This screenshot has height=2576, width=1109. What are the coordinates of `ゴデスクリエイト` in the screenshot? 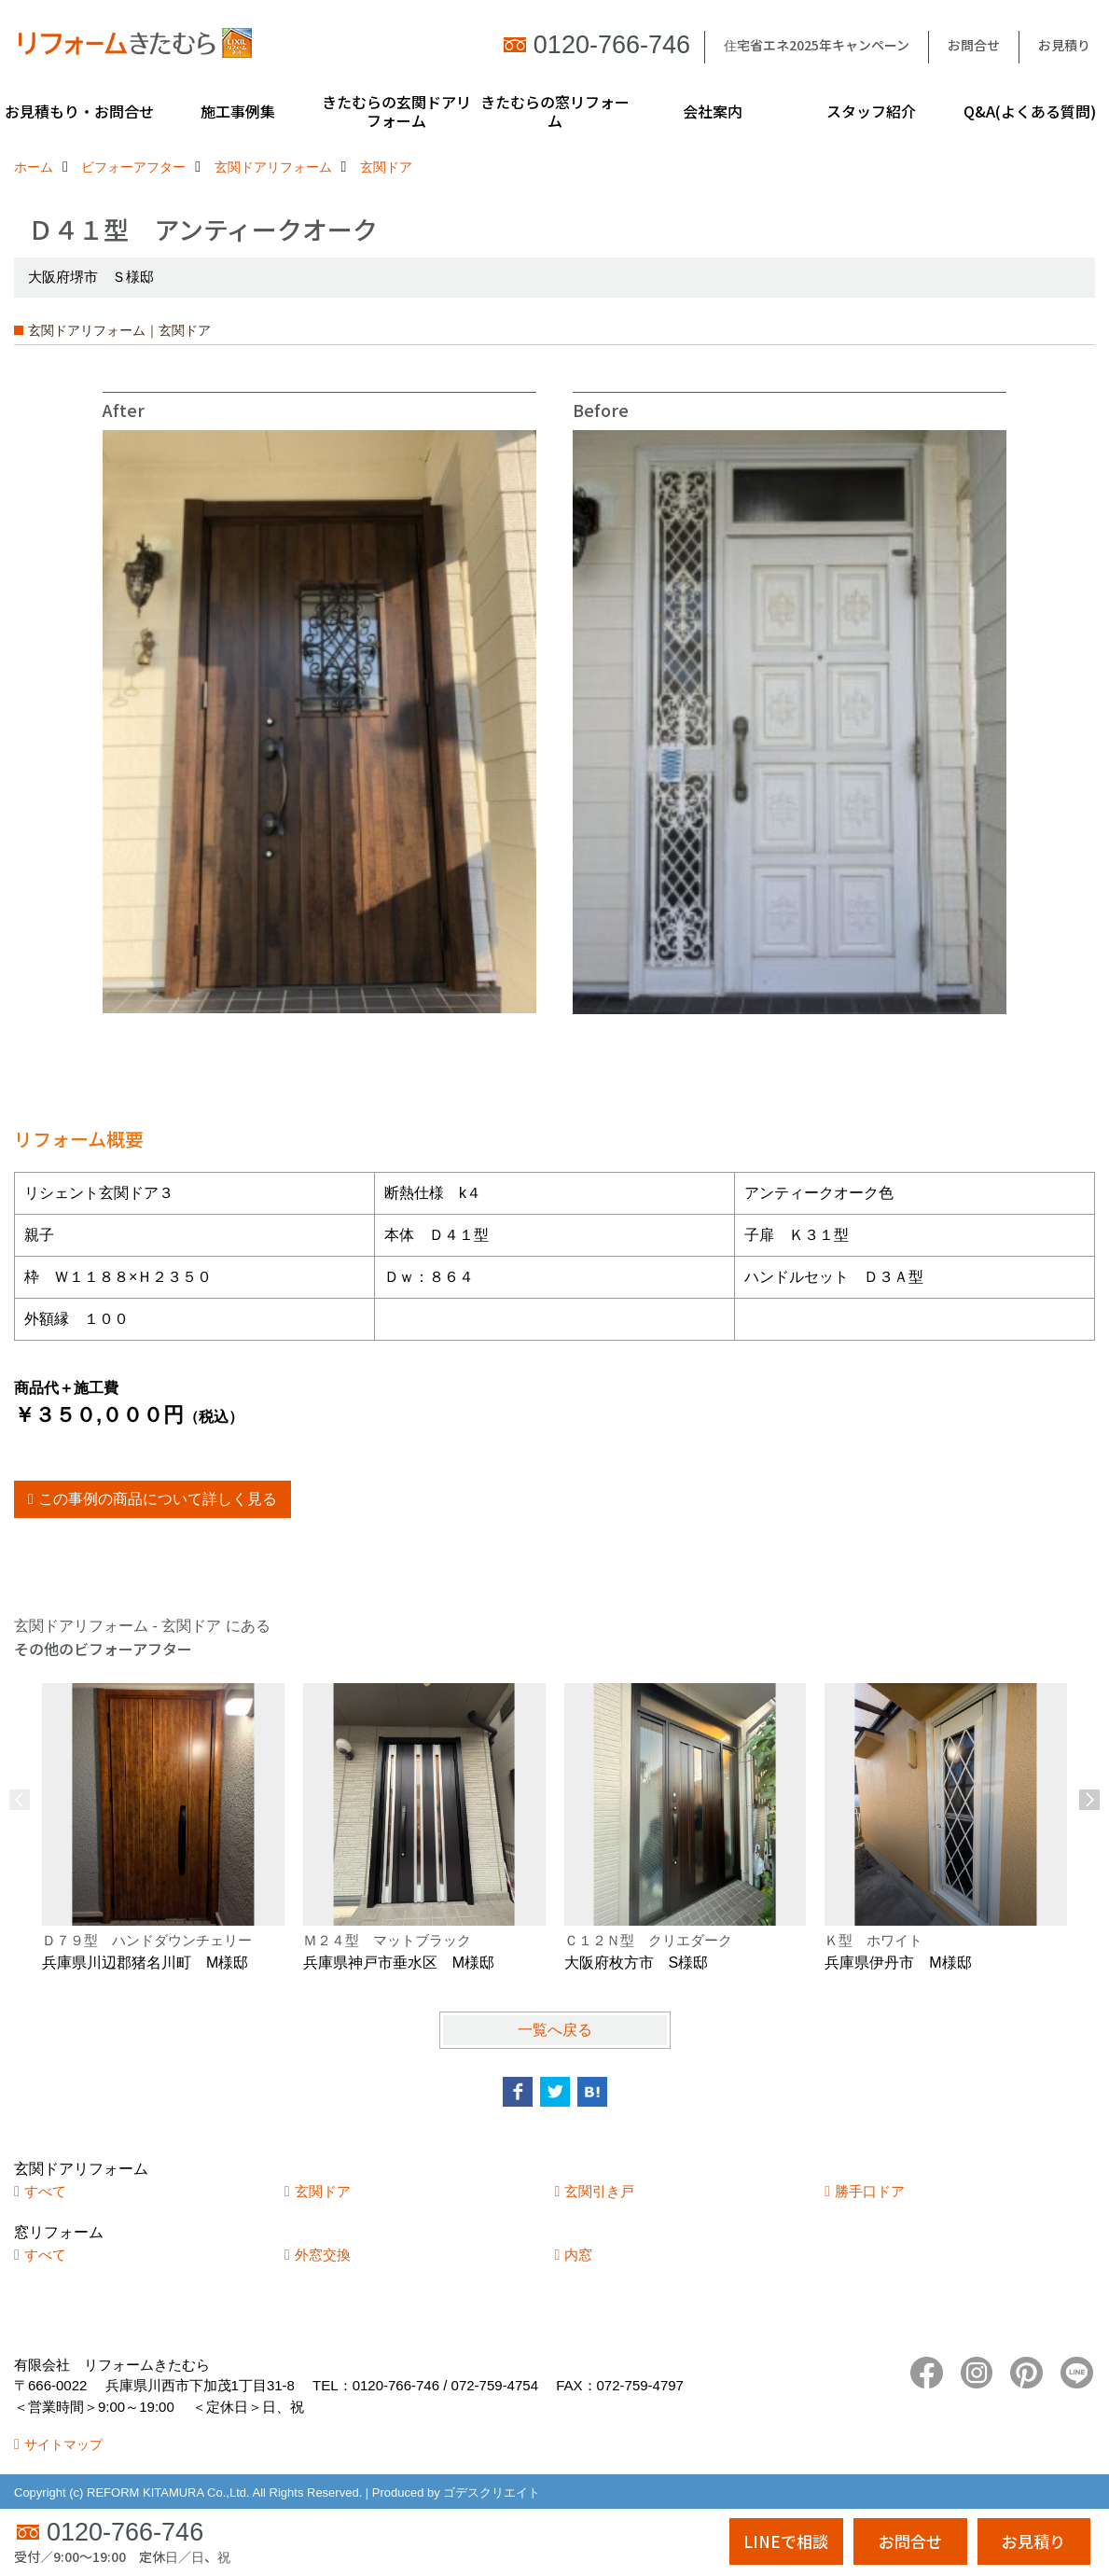 It's located at (491, 2492).